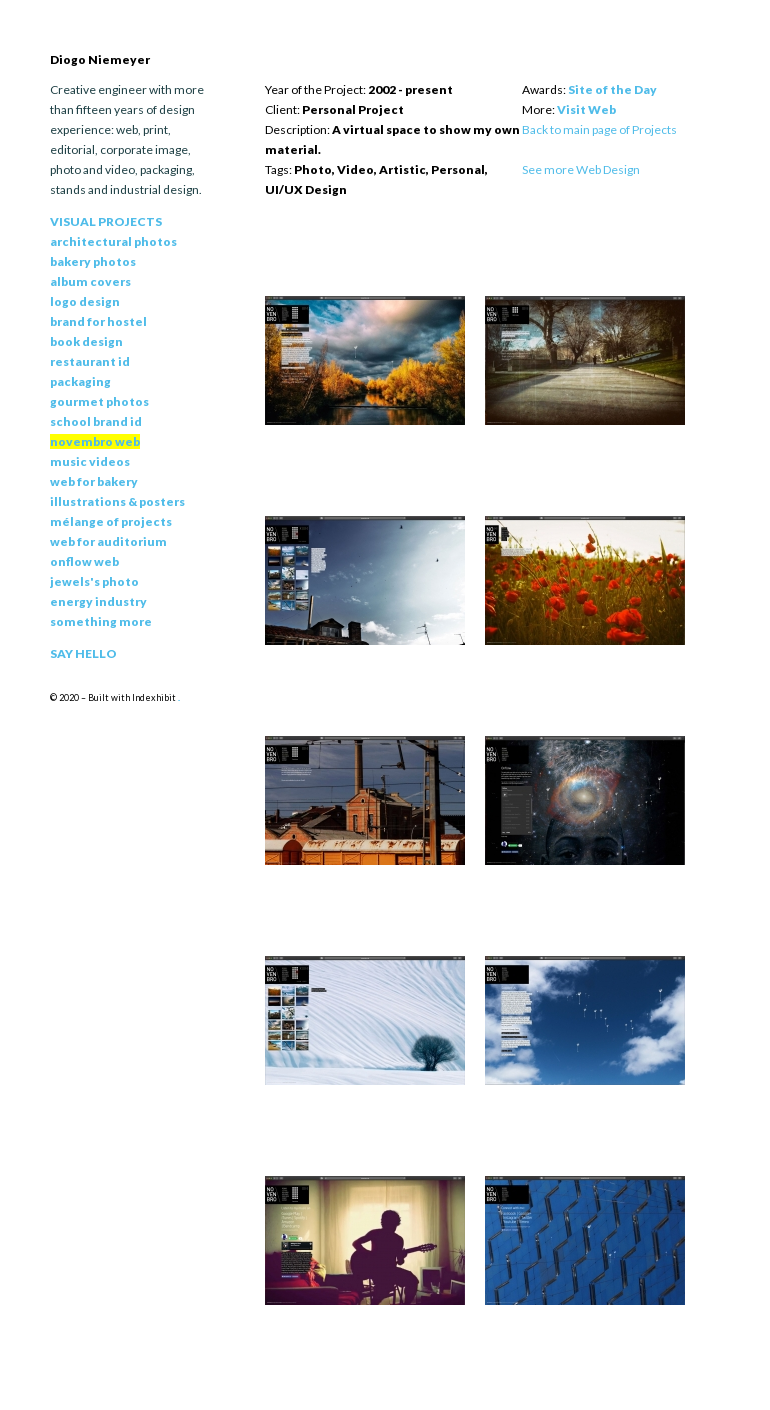 The image size is (770, 1410). I want to click on Logo Design, so click(85, 301).